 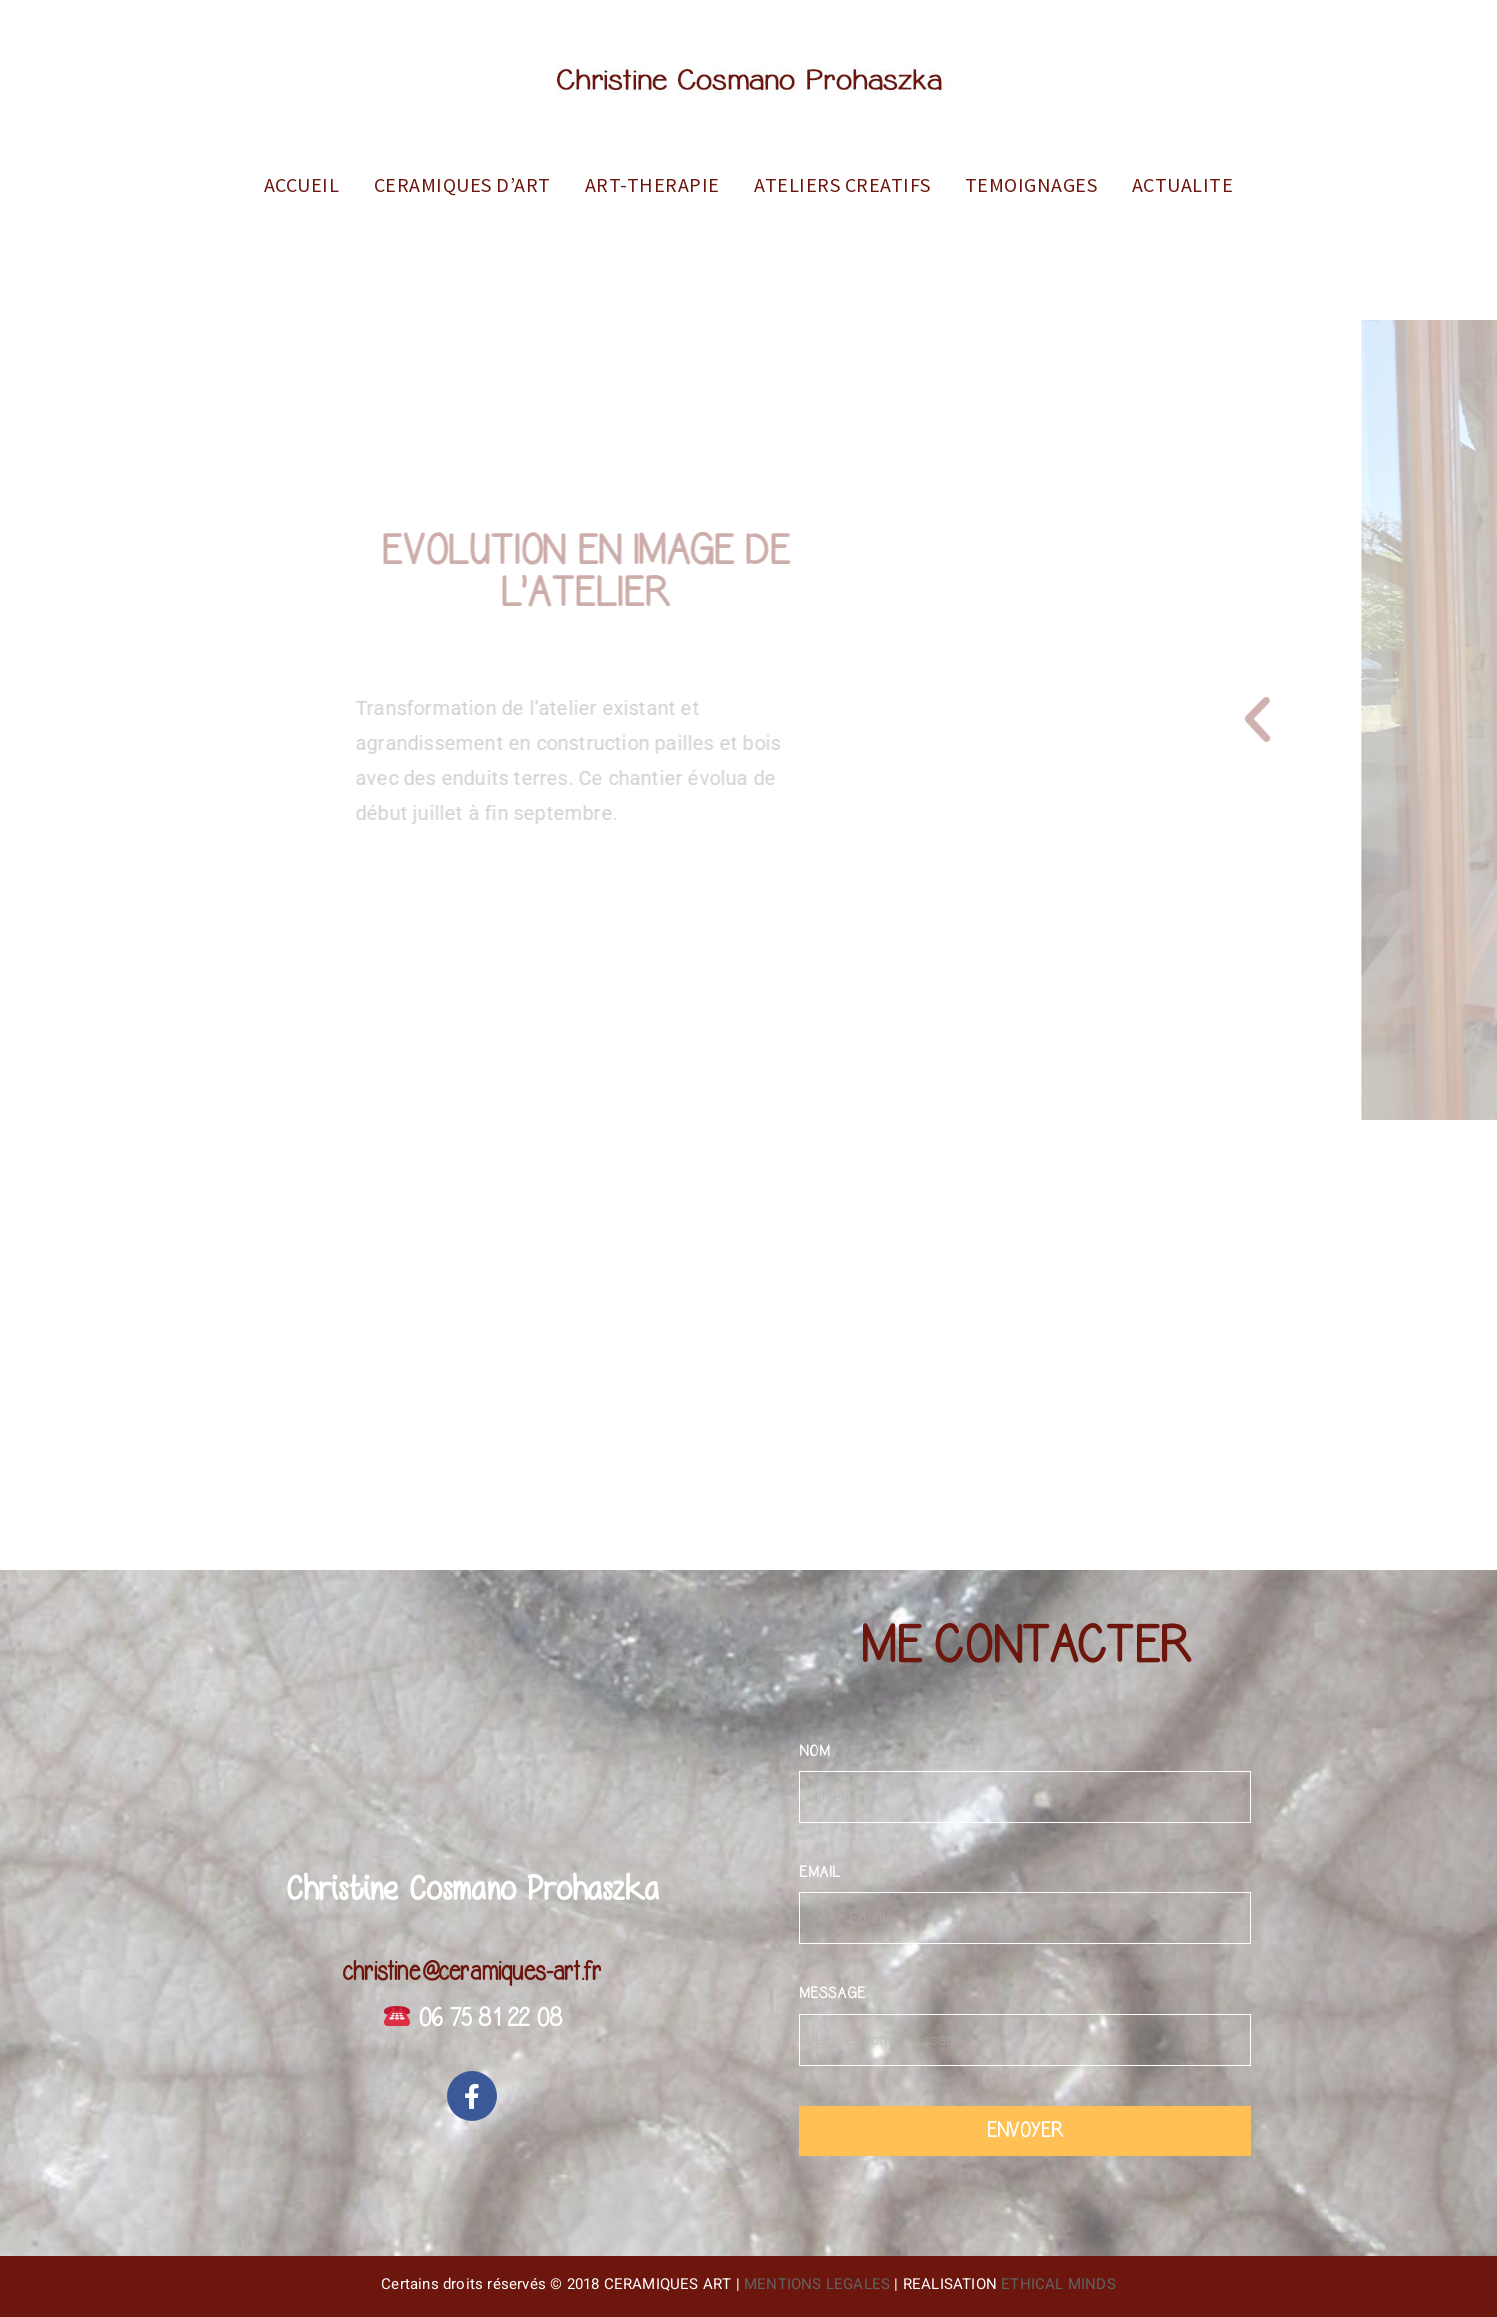 I want to click on EMAIL, so click(x=820, y=1872).